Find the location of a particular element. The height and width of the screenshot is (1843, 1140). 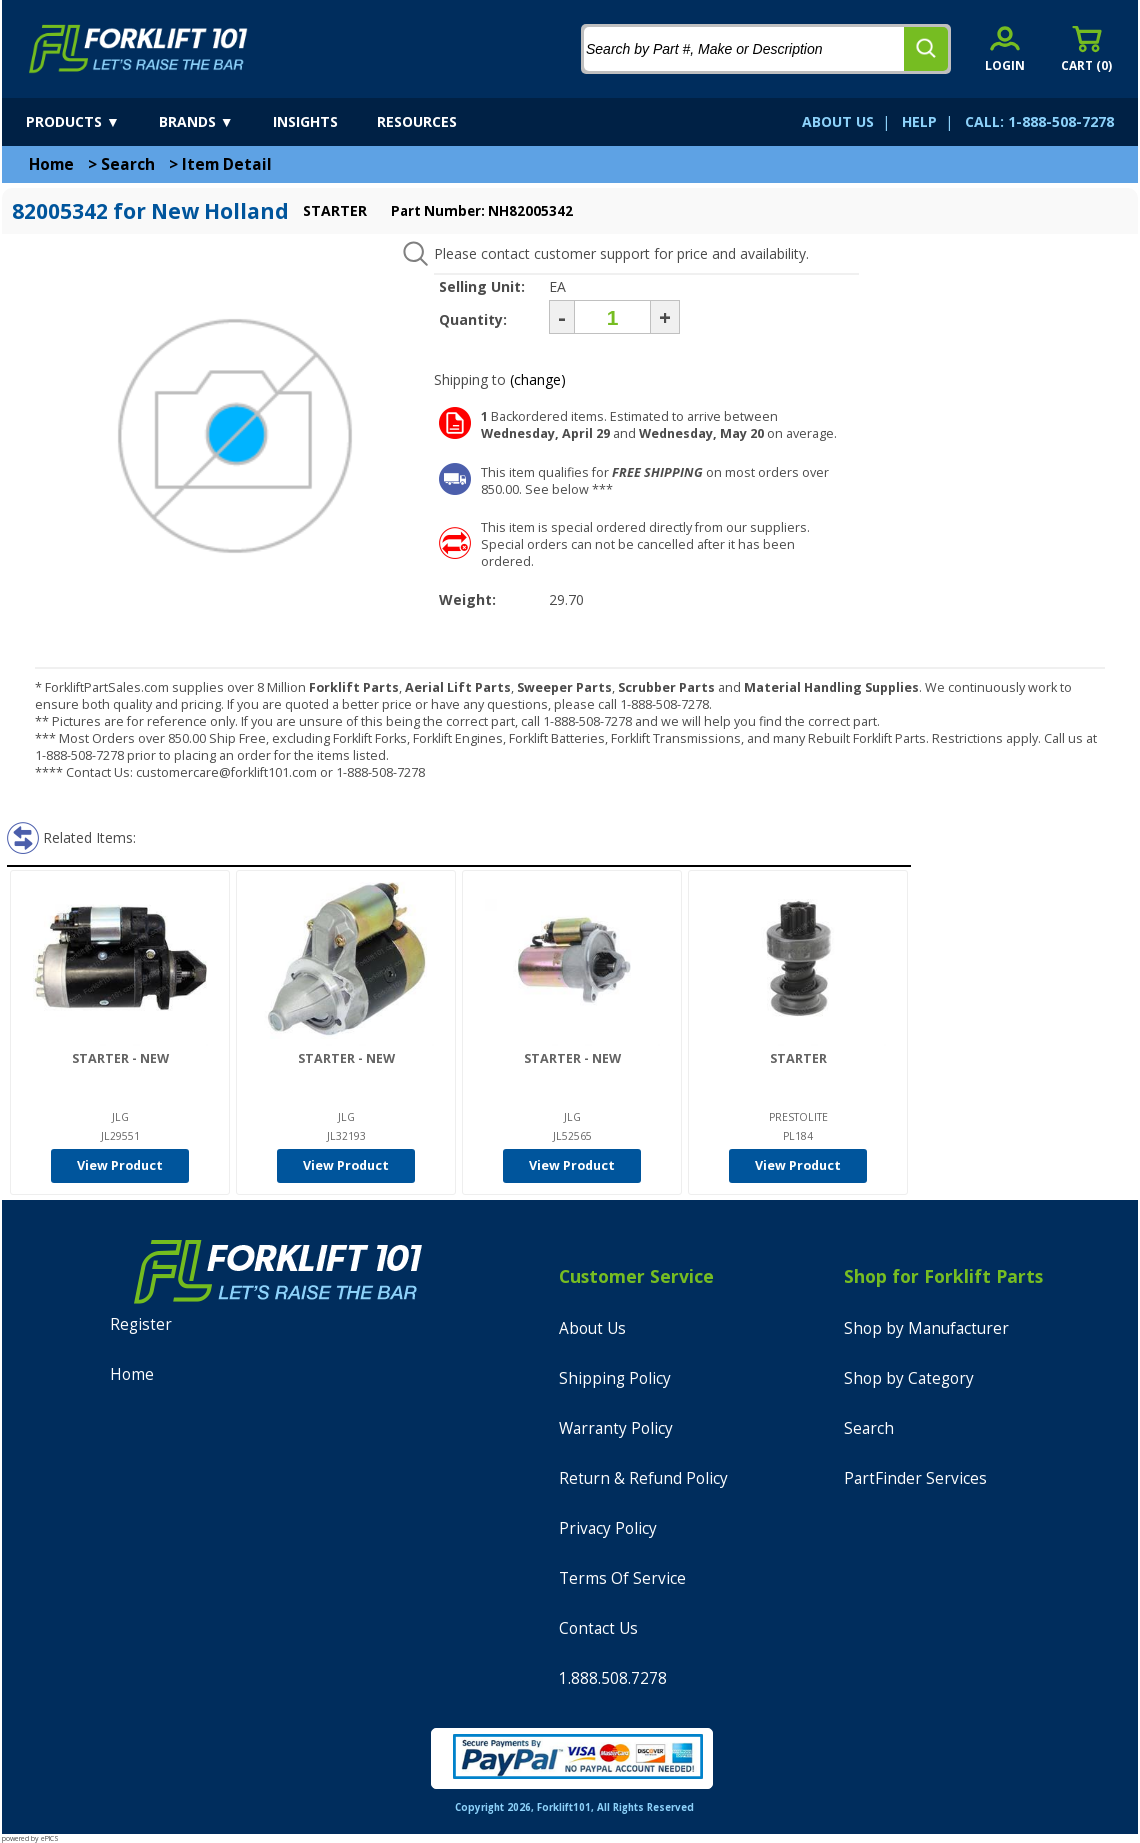

PartFinder Services is located at coordinates (915, 1478).